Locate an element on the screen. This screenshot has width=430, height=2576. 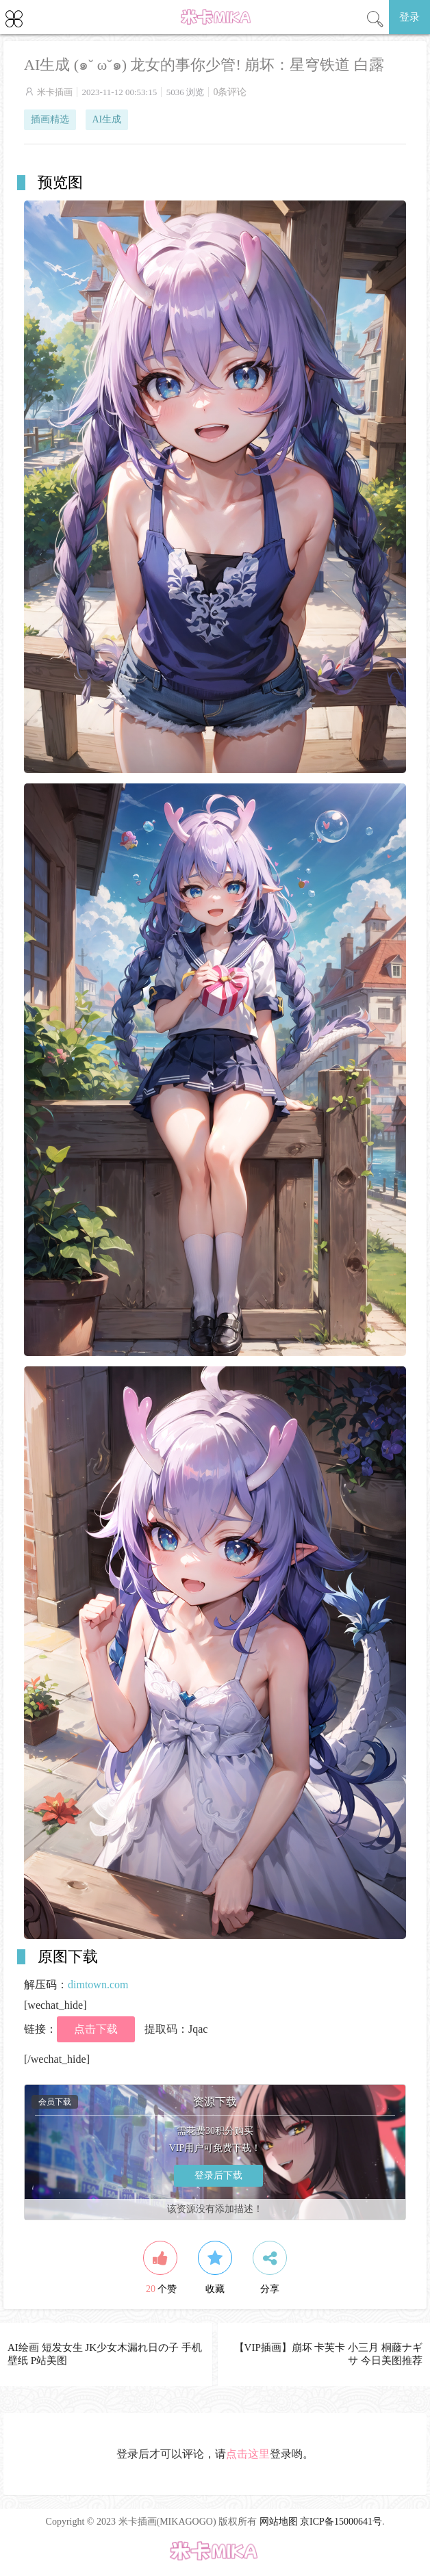
插画精选 is located at coordinates (50, 119).